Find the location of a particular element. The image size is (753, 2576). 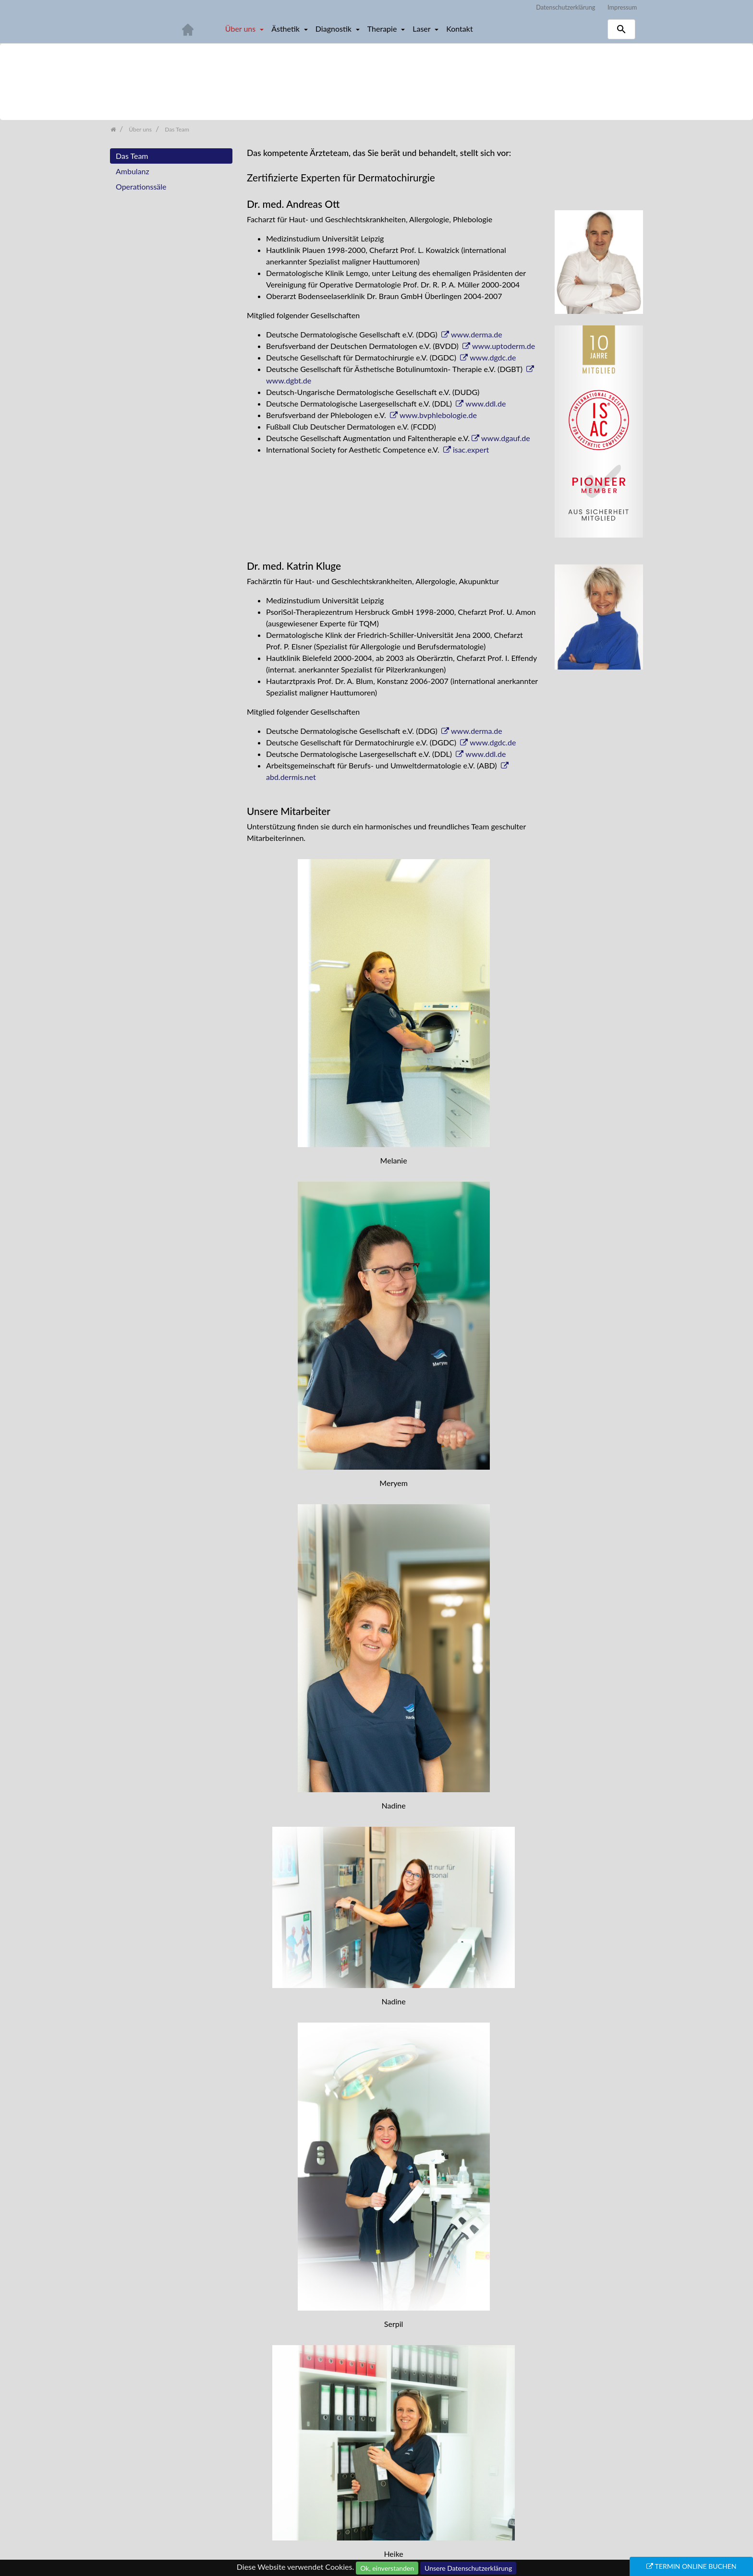

www.ddl.de is located at coordinates (485, 403).